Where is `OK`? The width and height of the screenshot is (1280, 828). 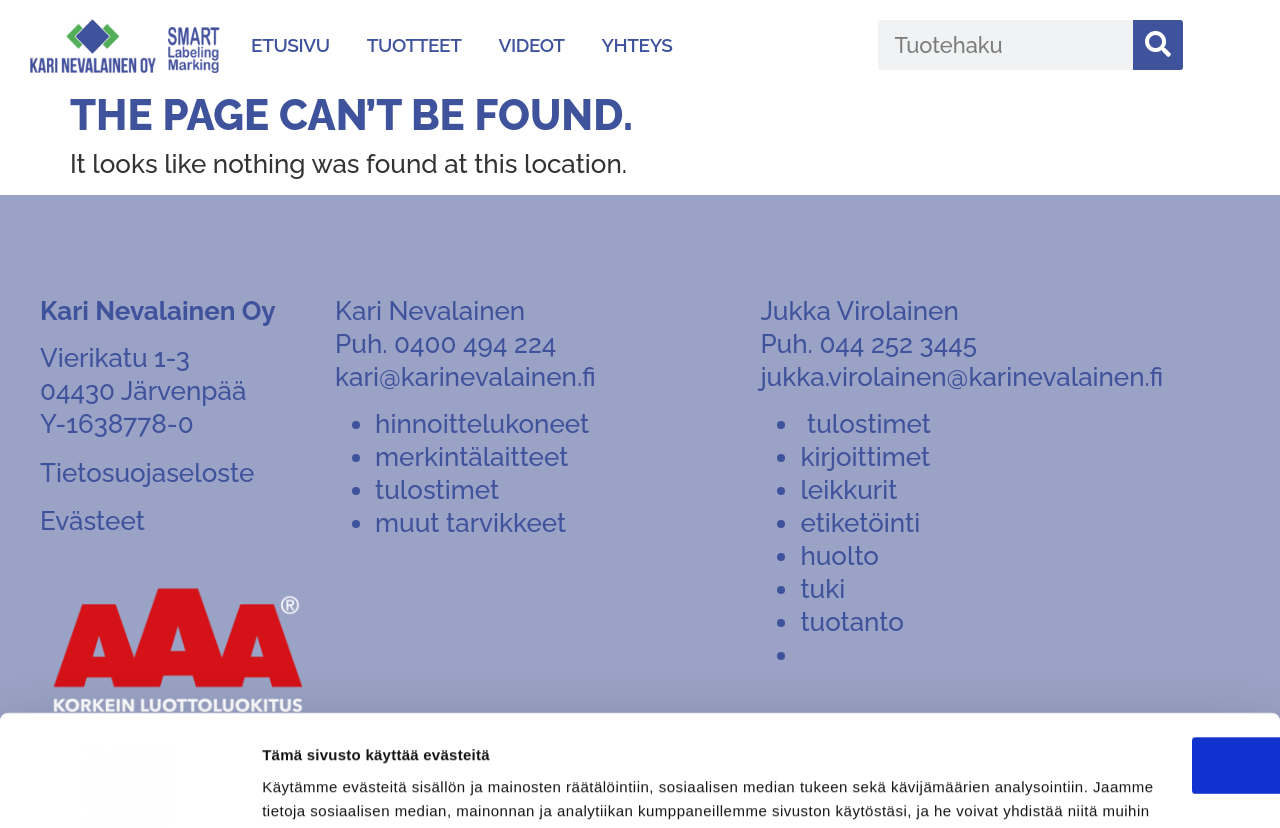
OK is located at coordinates (1113, 640).